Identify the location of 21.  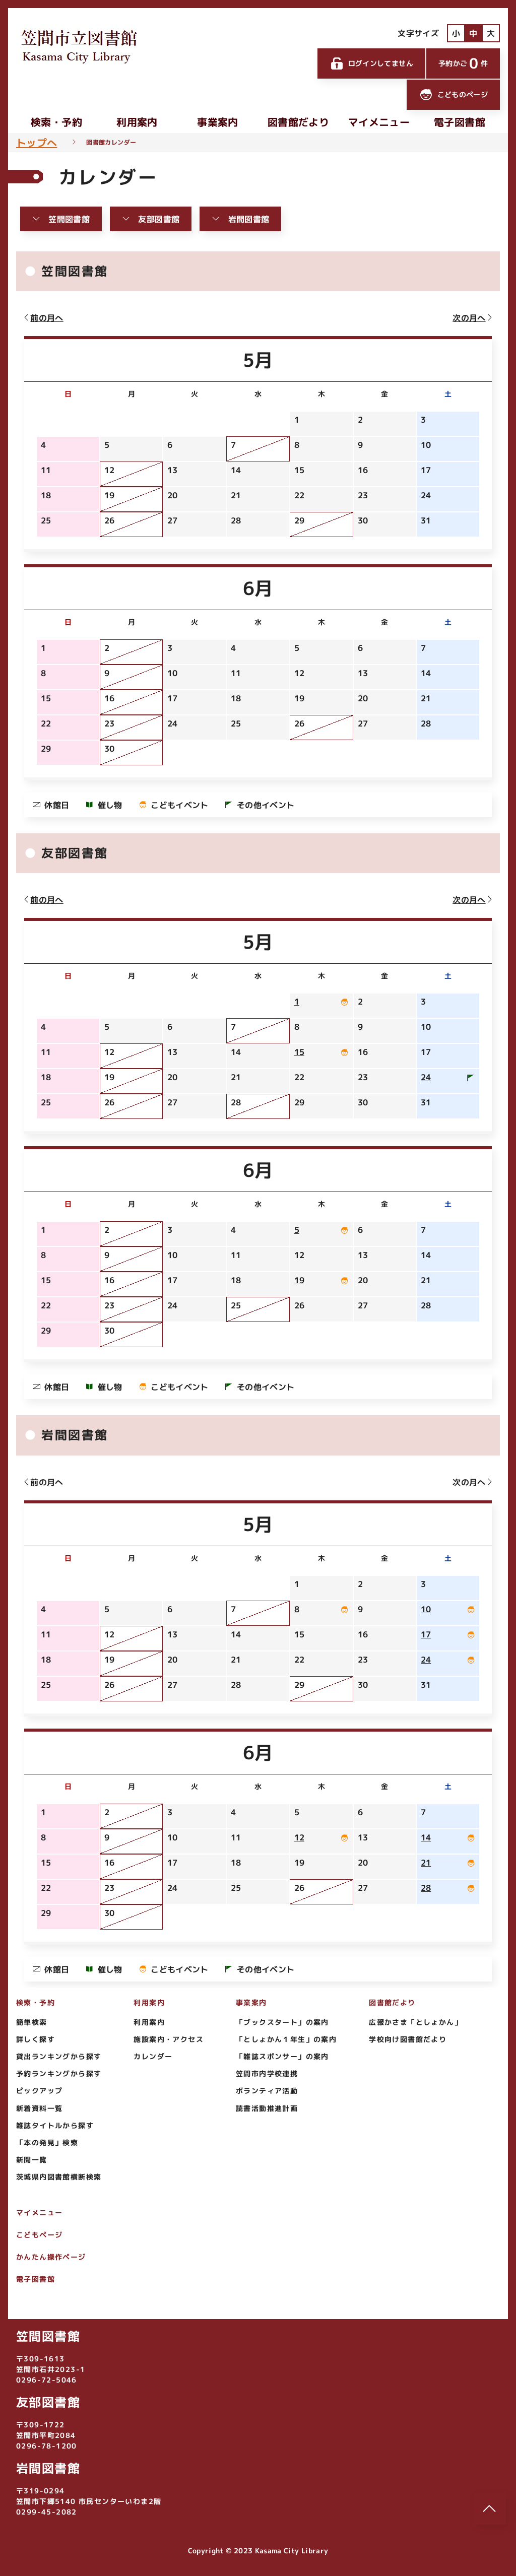
(426, 1862).